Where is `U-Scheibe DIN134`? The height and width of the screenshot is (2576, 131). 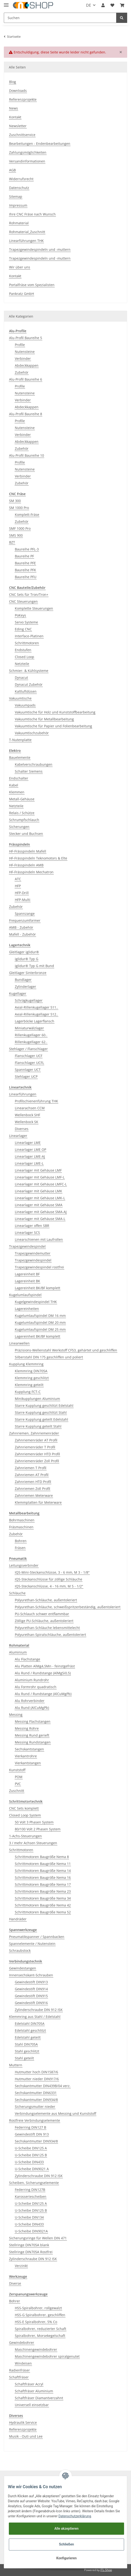 U-Scheibe DIN134 is located at coordinates (29, 2217).